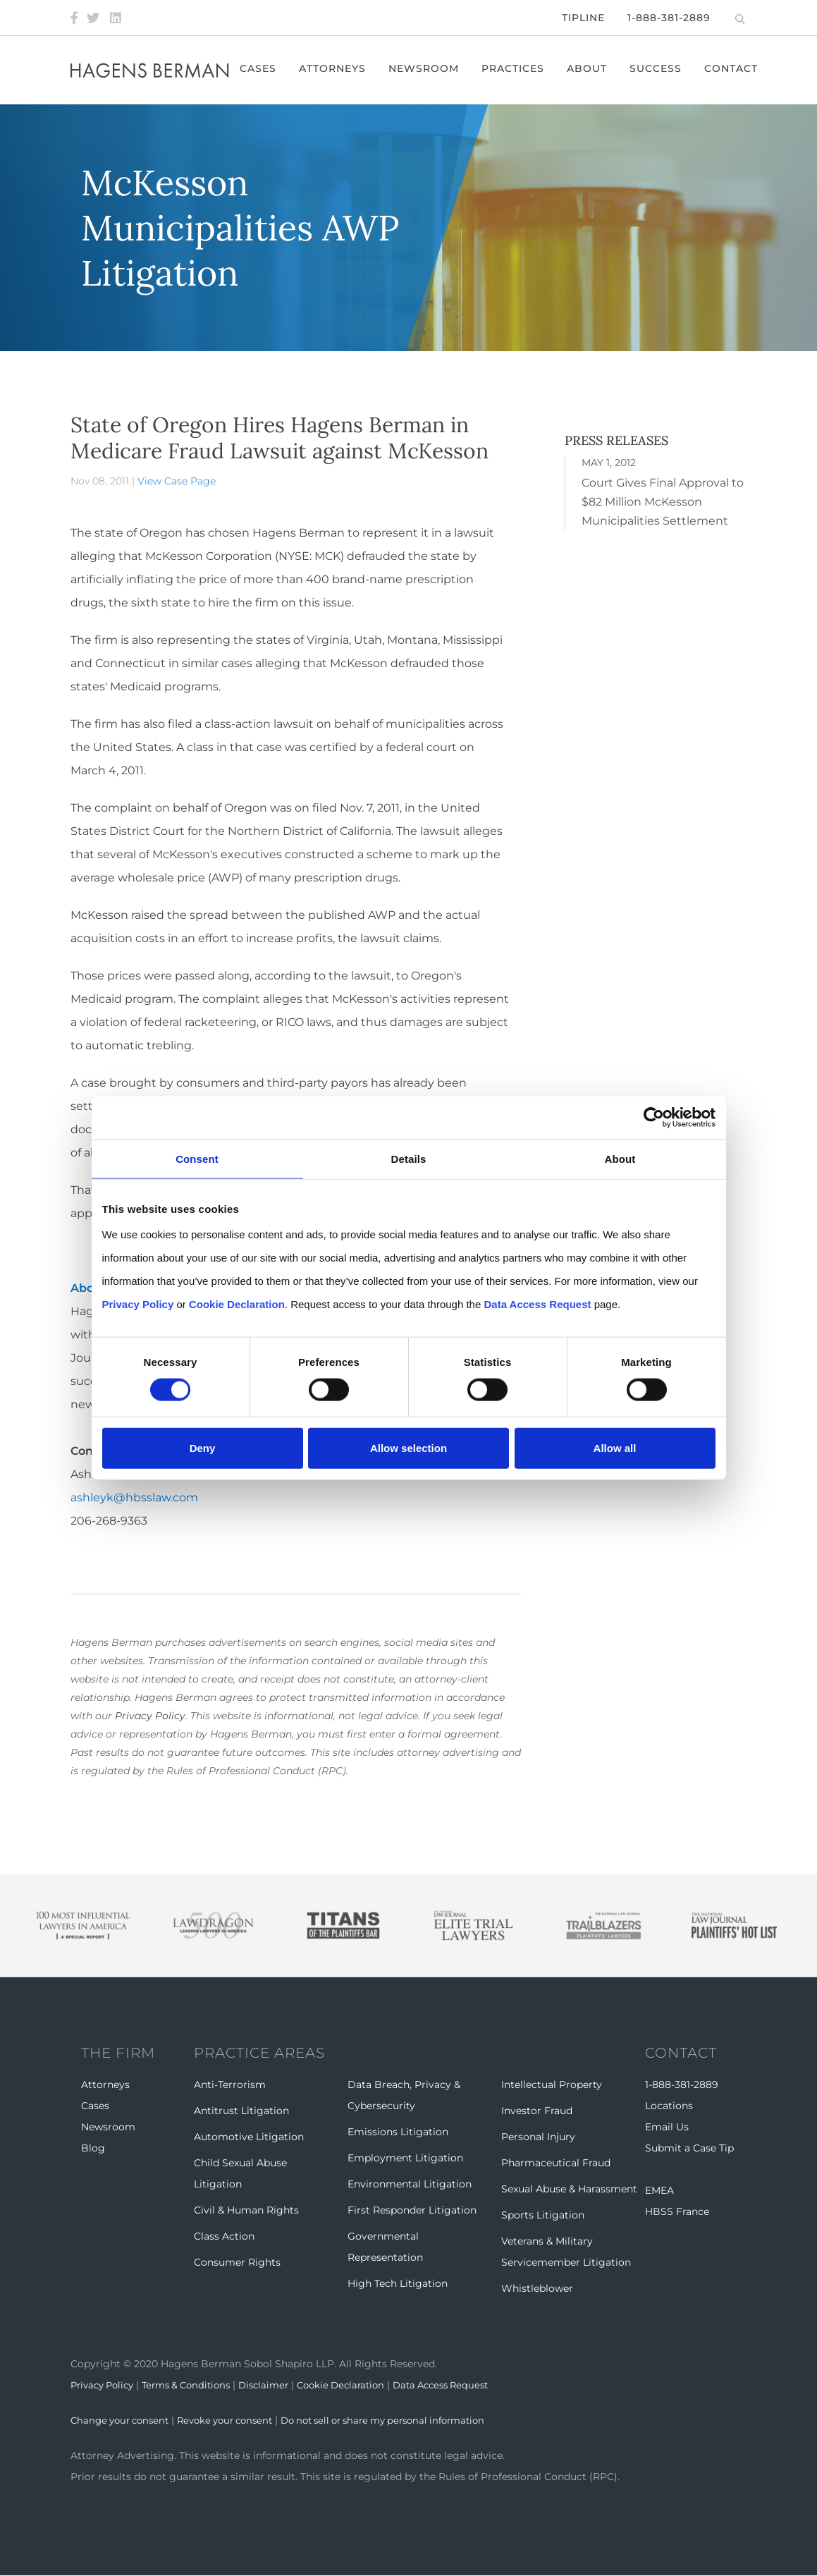 Image resolution: width=817 pixels, height=2576 pixels. What do you see at coordinates (203, 1448) in the screenshot?
I see `Deny` at bounding box center [203, 1448].